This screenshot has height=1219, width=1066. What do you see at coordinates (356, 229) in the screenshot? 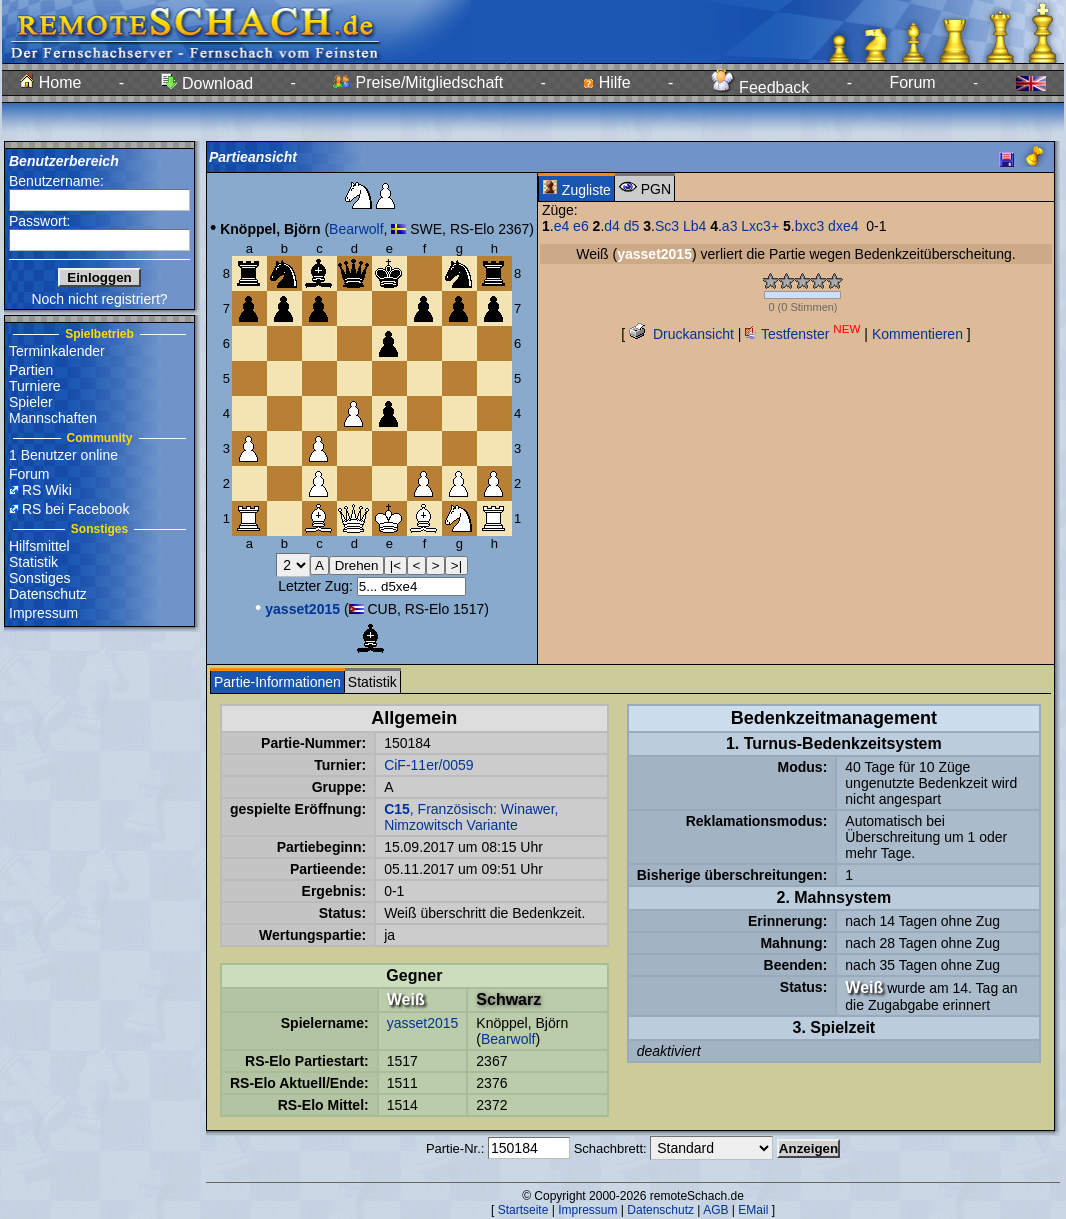
I see `Bearwolf` at bounding box center [356, 229].